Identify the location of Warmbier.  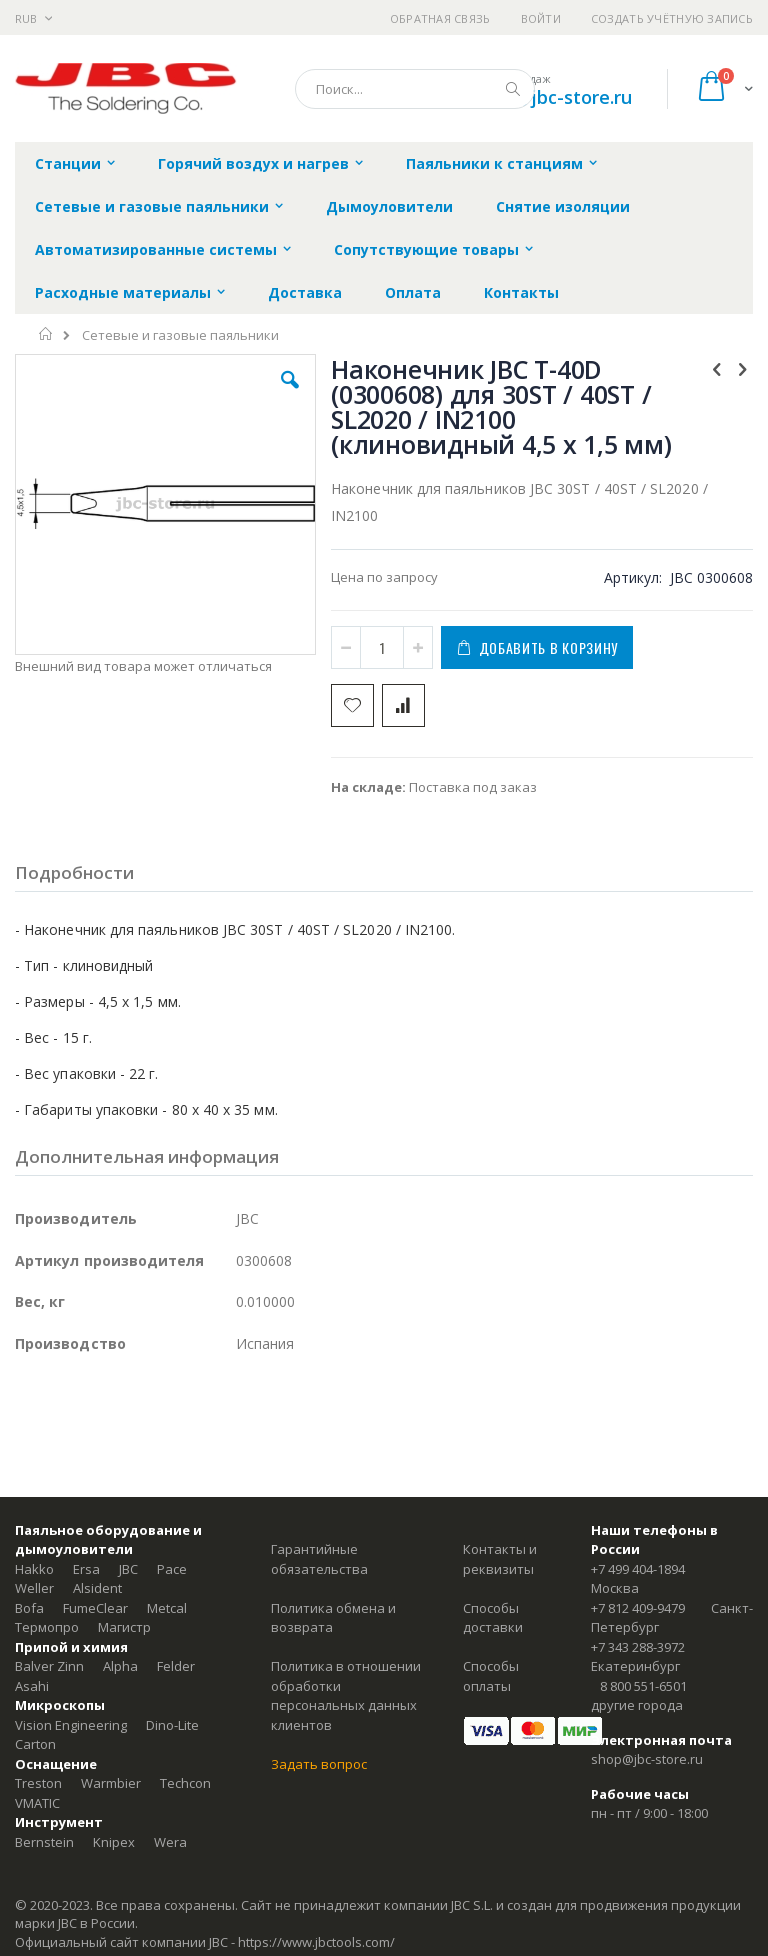
(111, 1783).